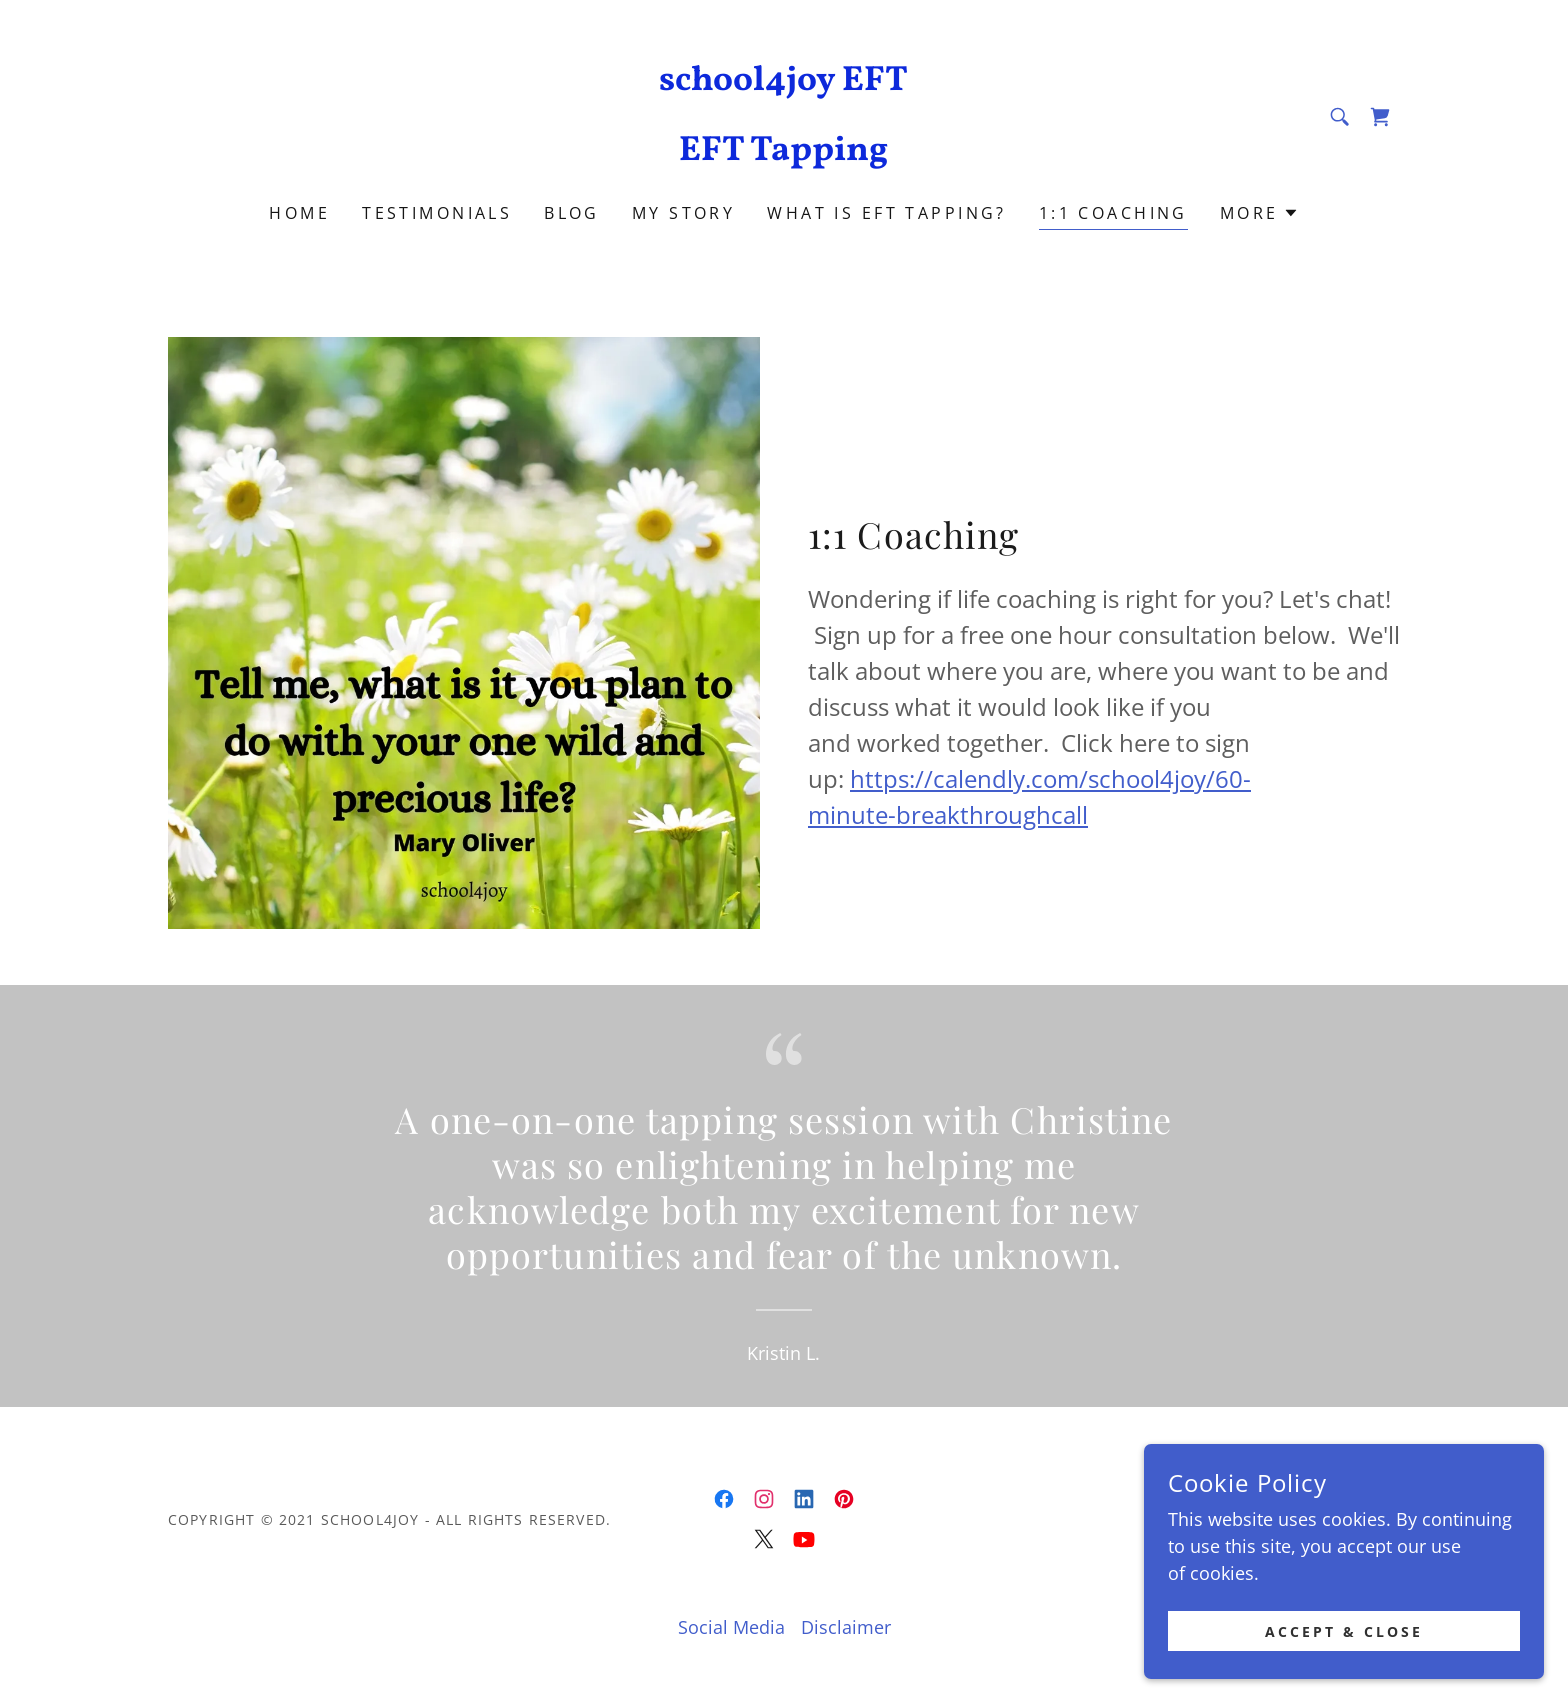  Describe the element at coordinates (299, 213) in the screenshot. I see `Home [link]` at that location.